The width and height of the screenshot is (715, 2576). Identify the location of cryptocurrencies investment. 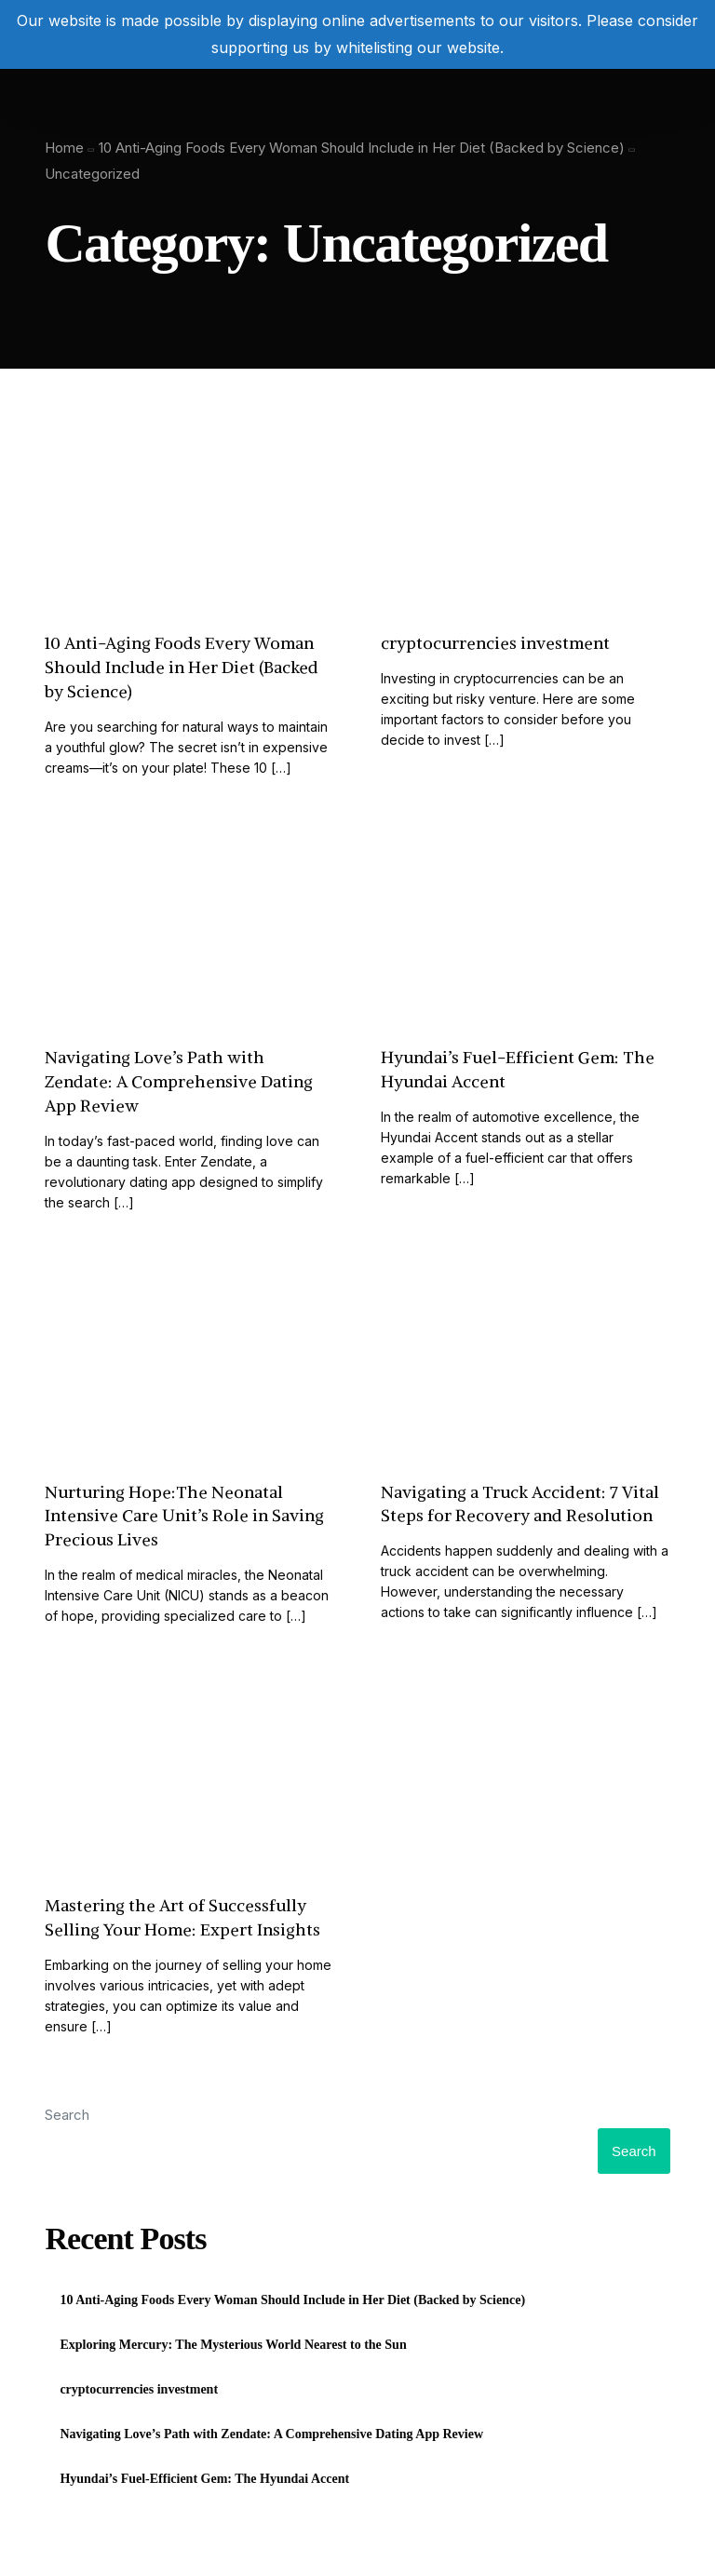
(139, 2389).